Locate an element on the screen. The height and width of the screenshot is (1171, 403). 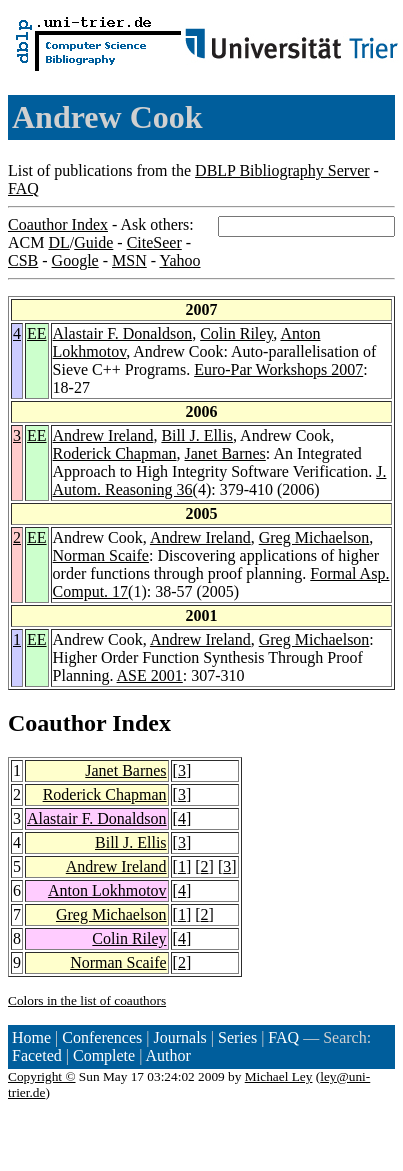
Michael Ley is located at coordinates (279, 1076).